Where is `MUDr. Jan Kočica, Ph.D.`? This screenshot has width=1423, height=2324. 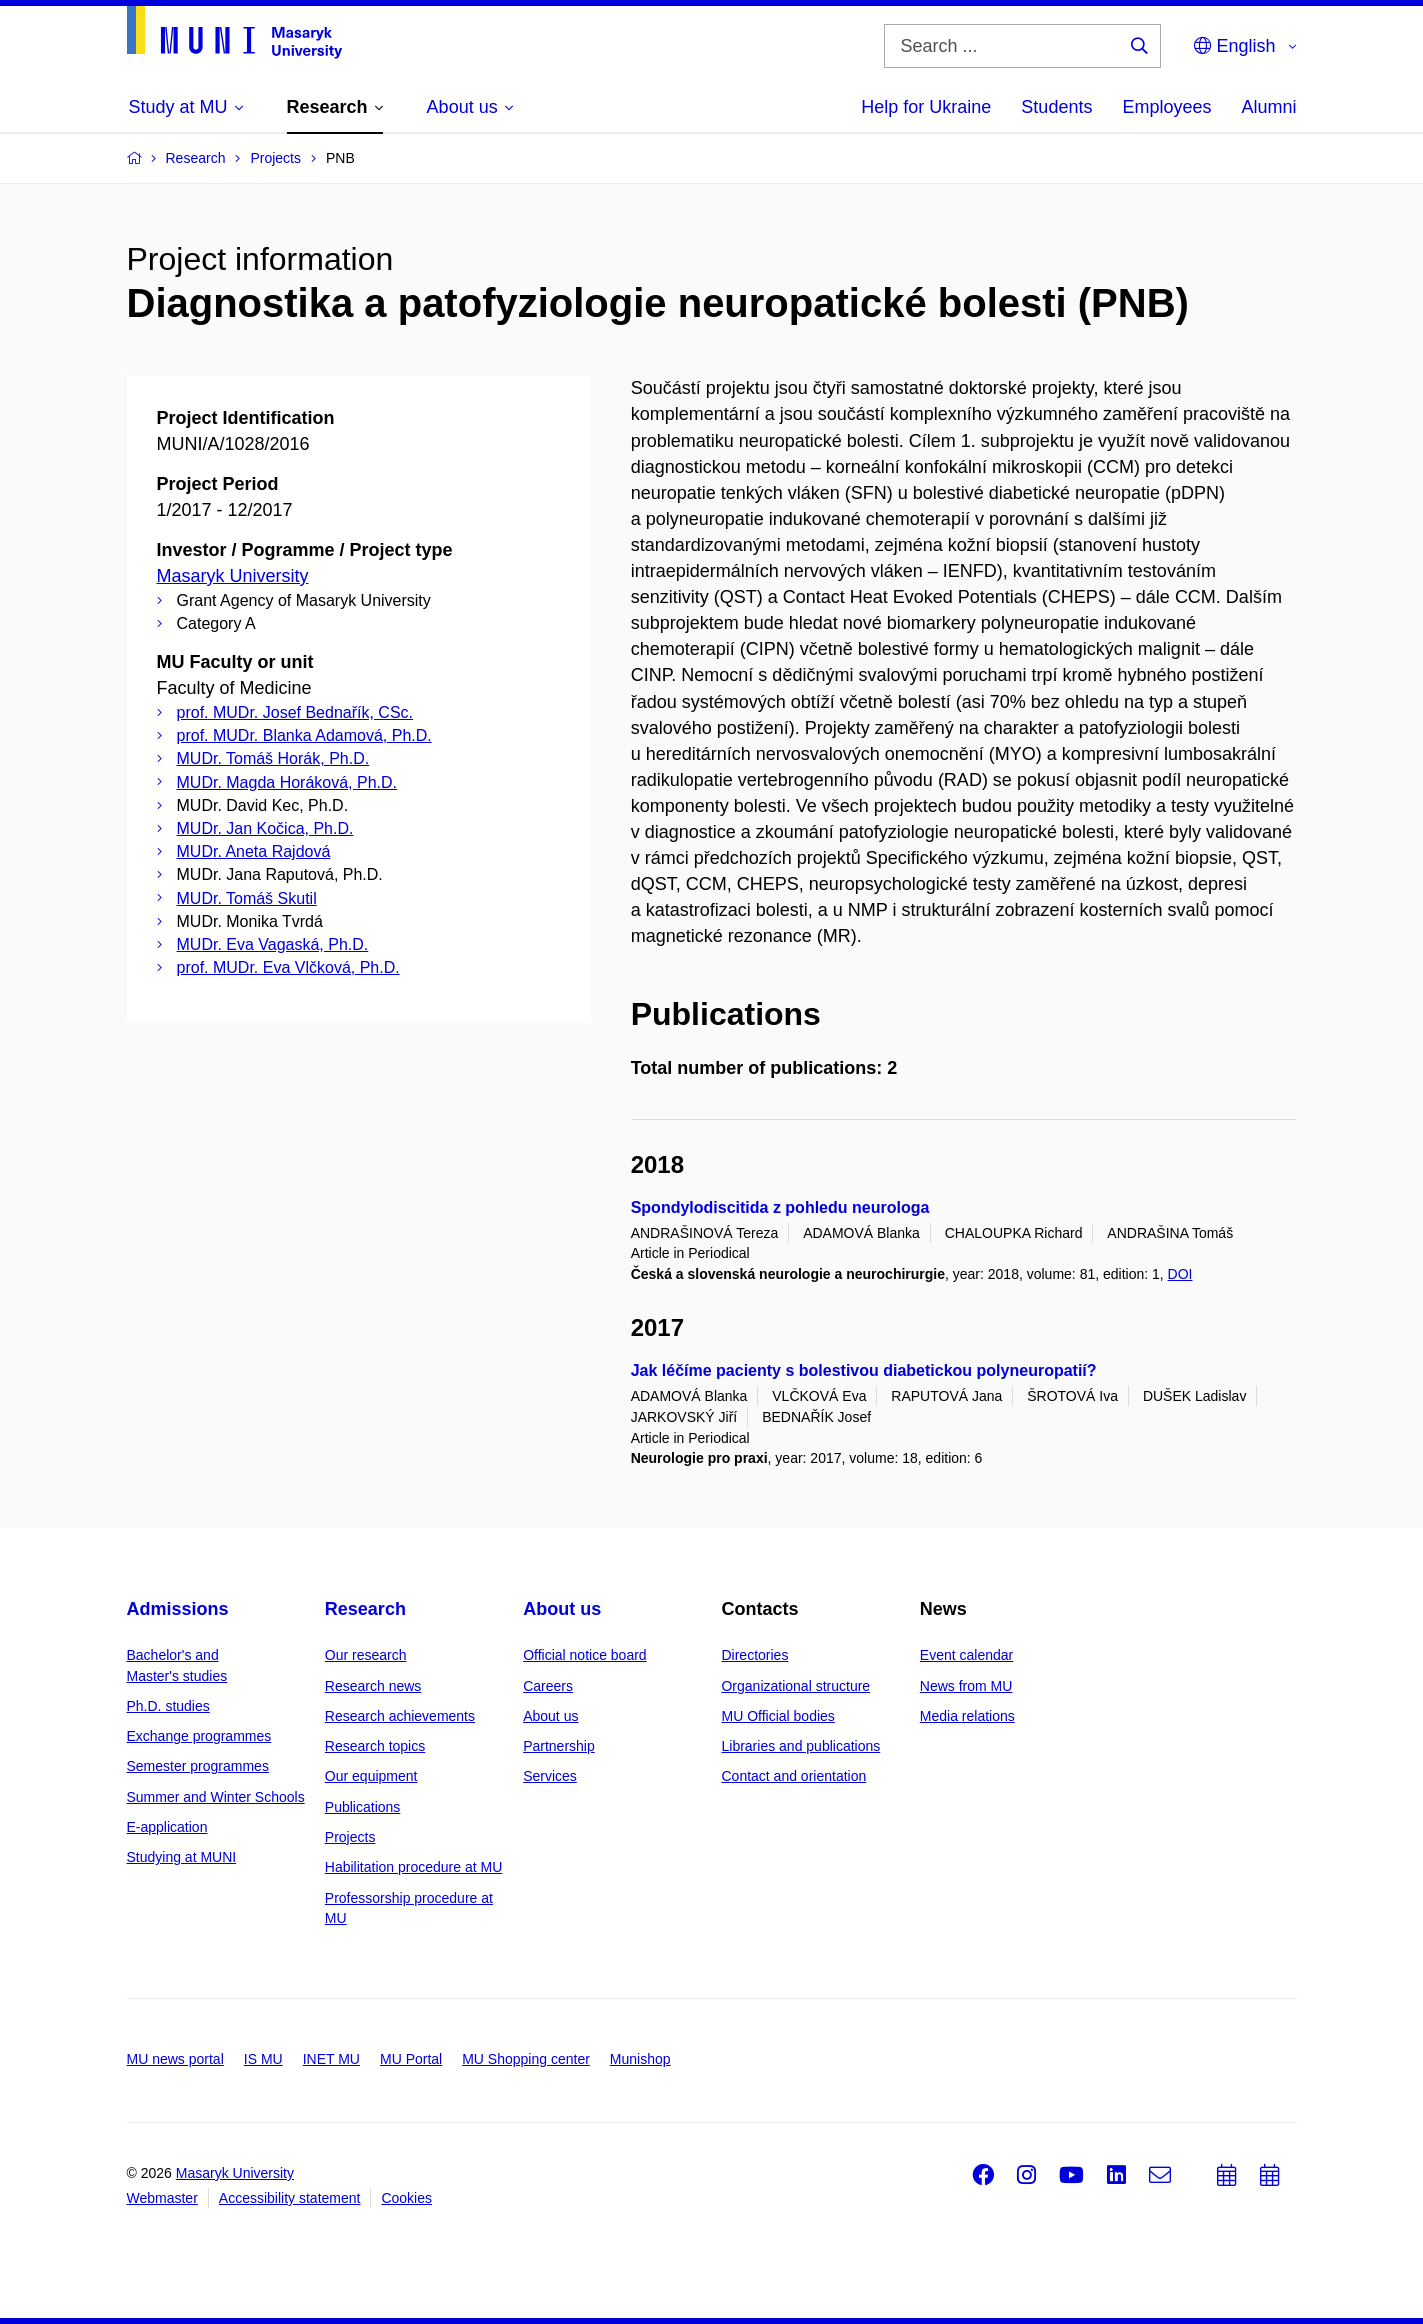 MUDr. Jan Kočica, Ph.D. is located at coordinates (265, 828).